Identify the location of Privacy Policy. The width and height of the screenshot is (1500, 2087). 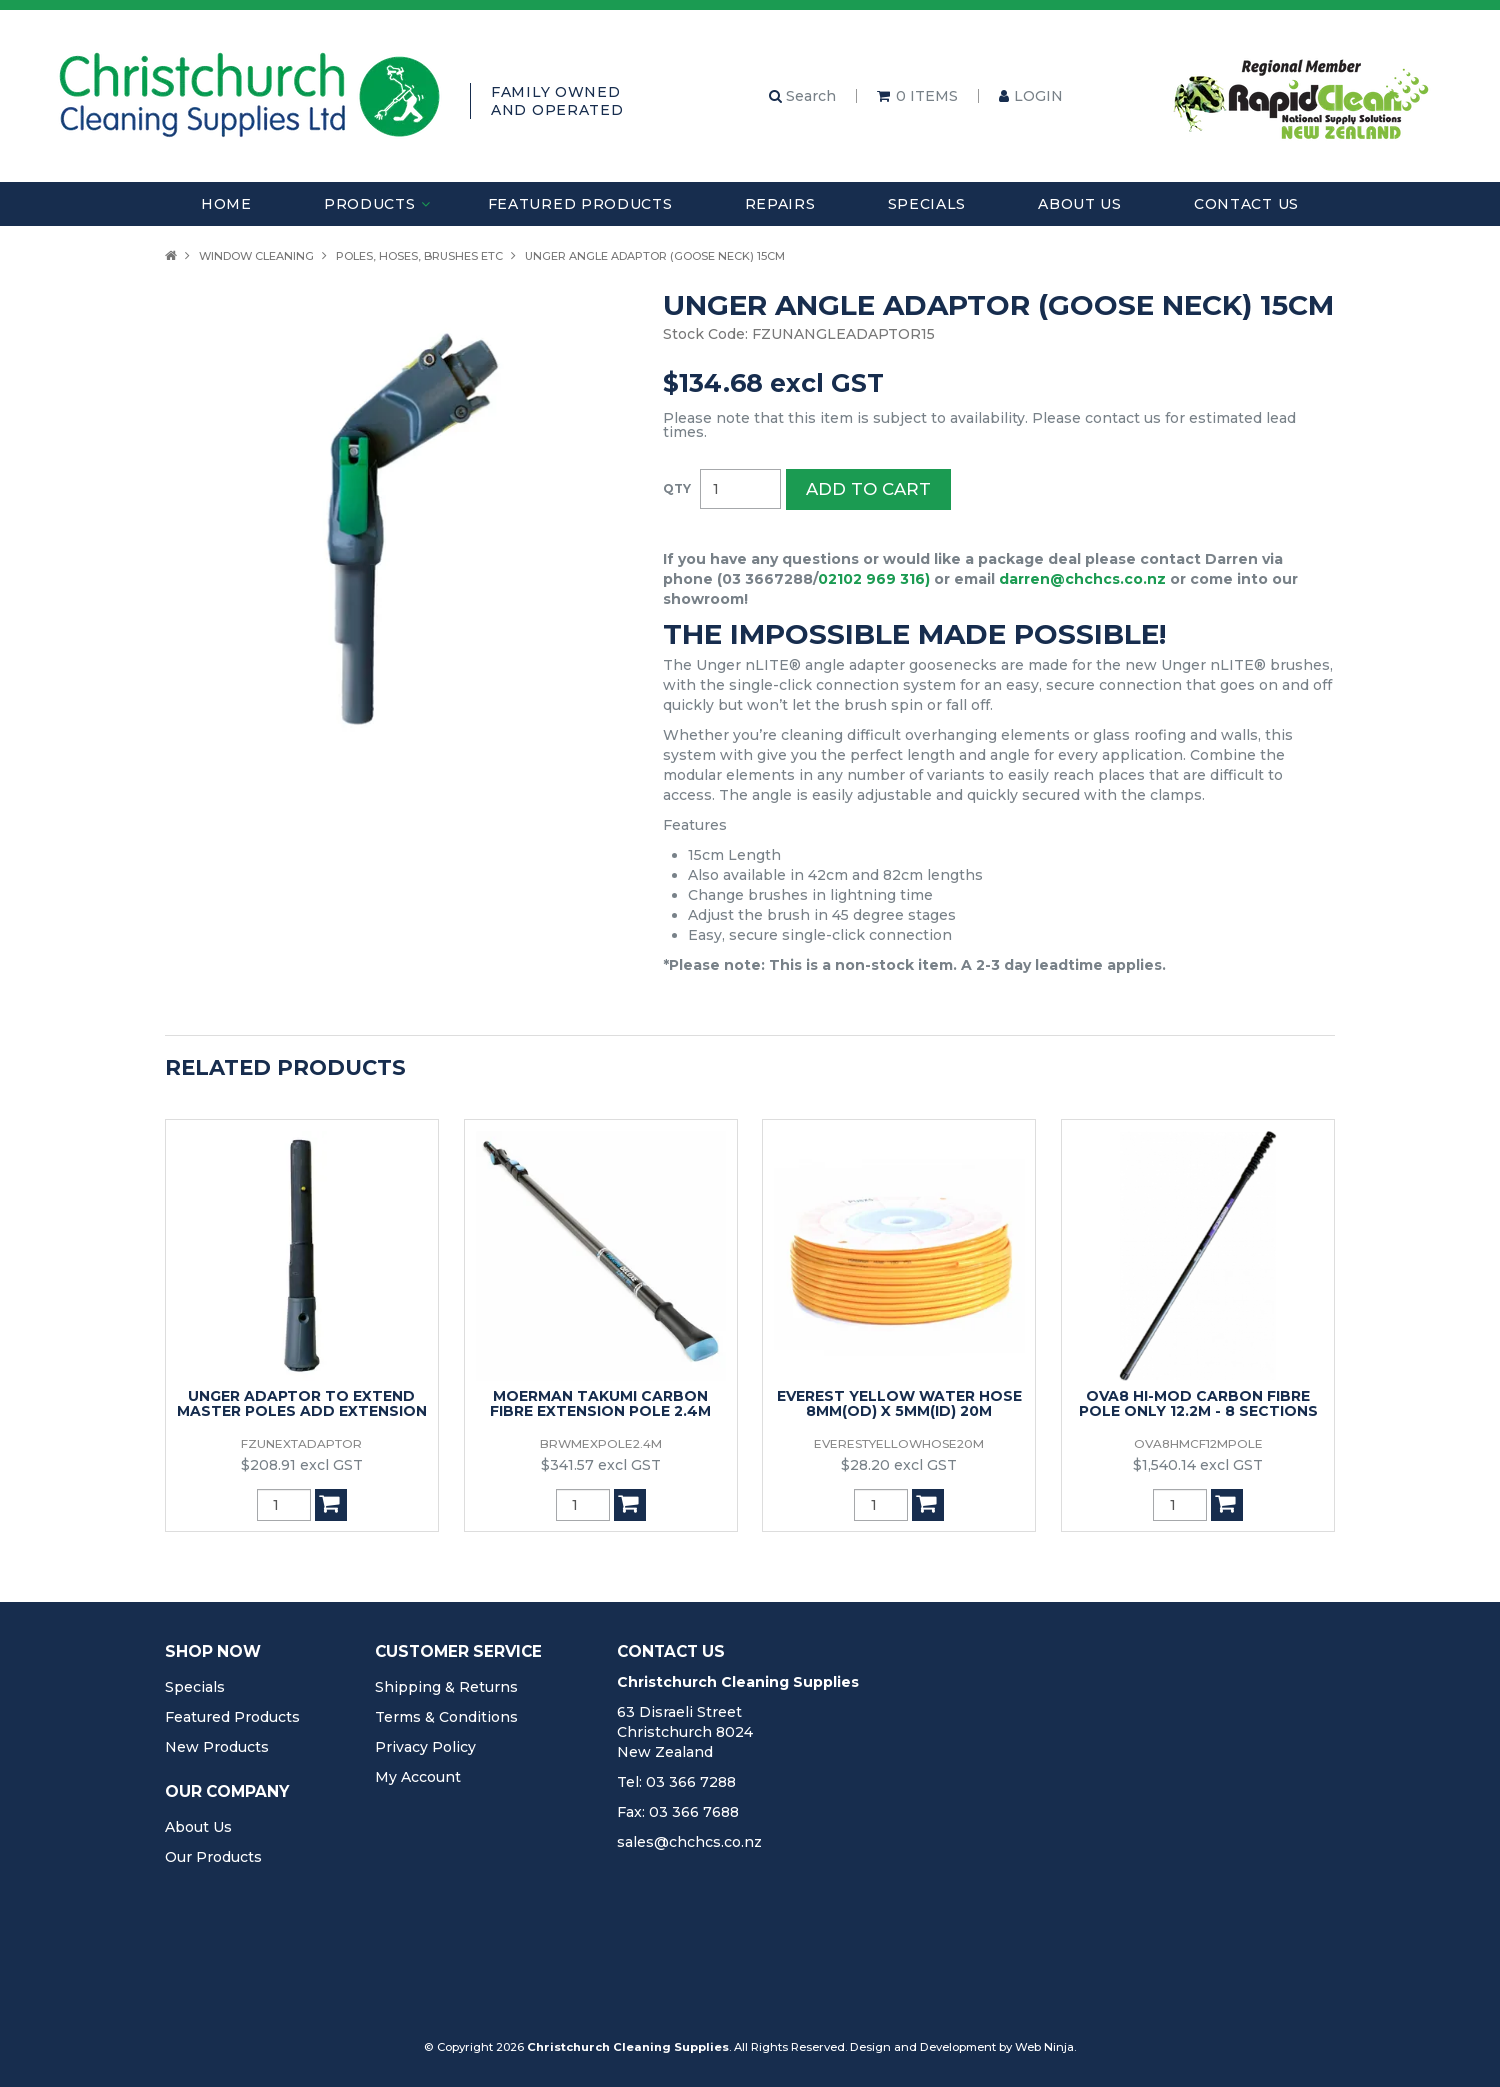
(425, 1747).